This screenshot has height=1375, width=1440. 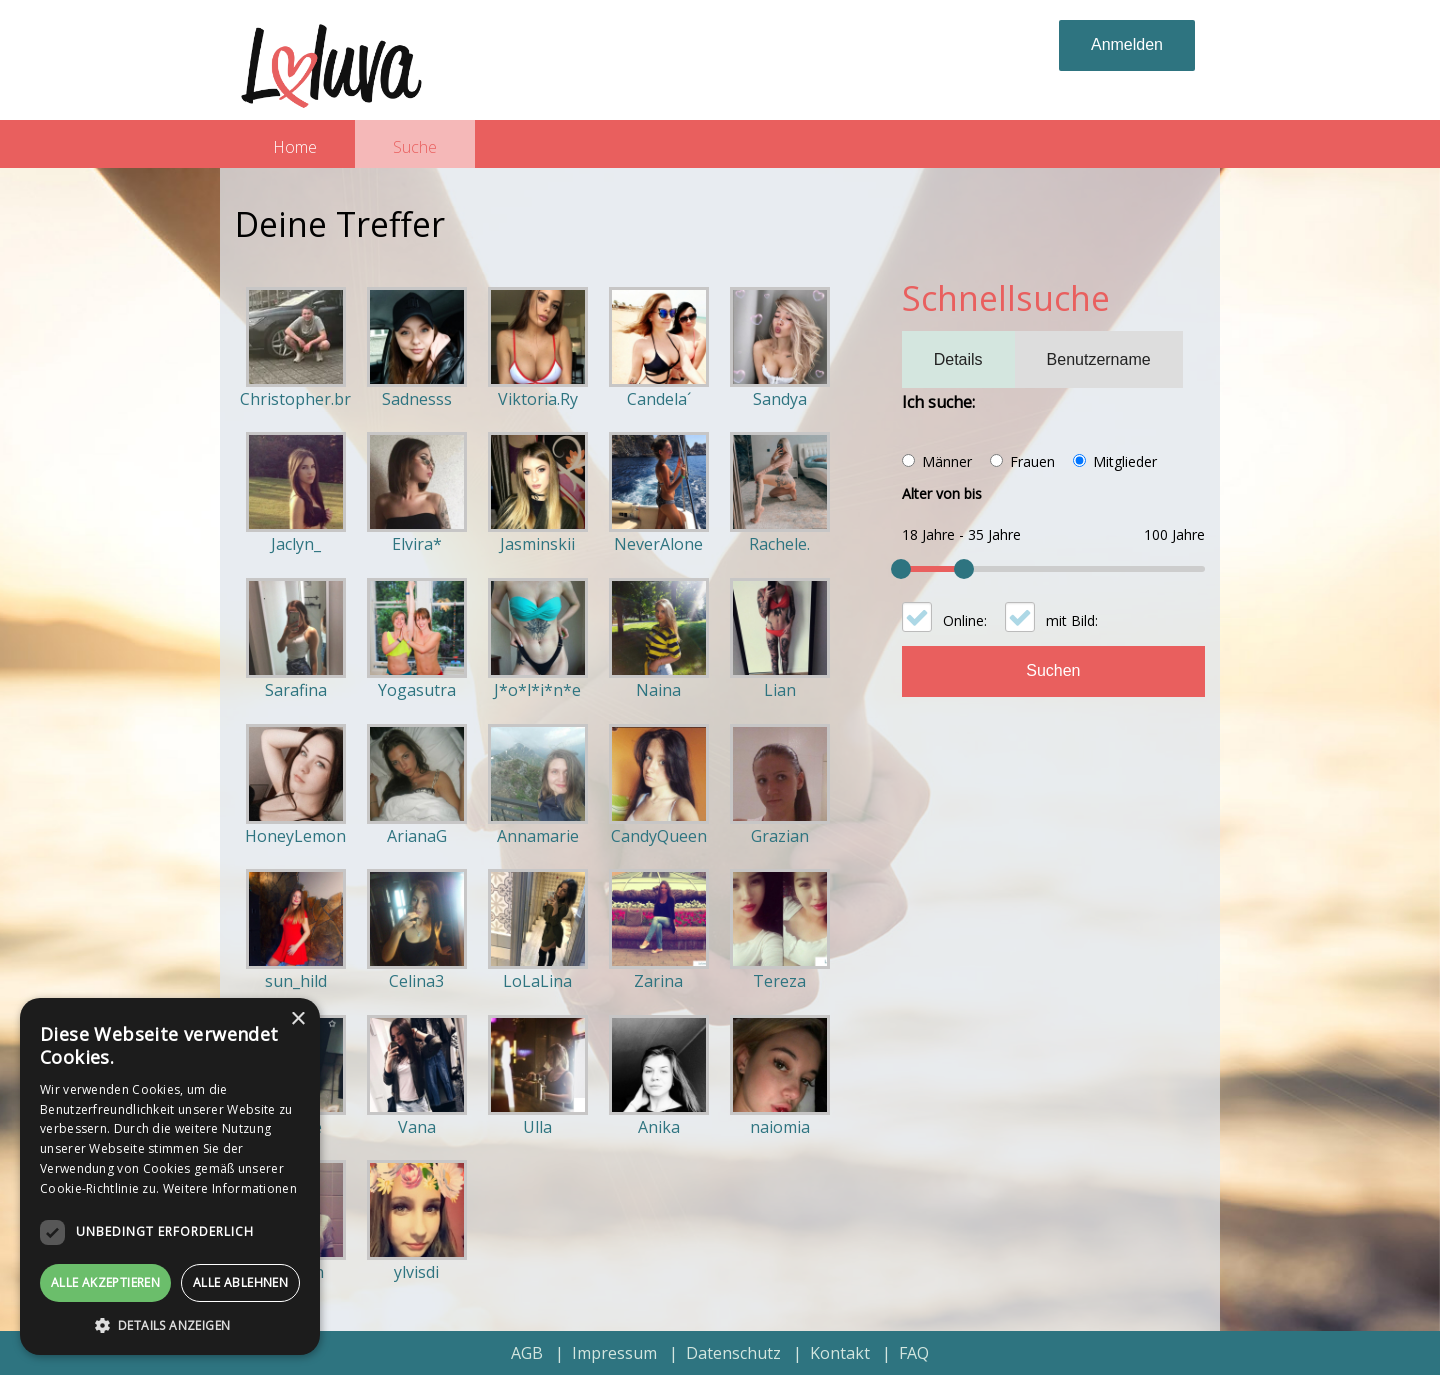 I want to click on Mitglieder, so click(x=1125, y=461).